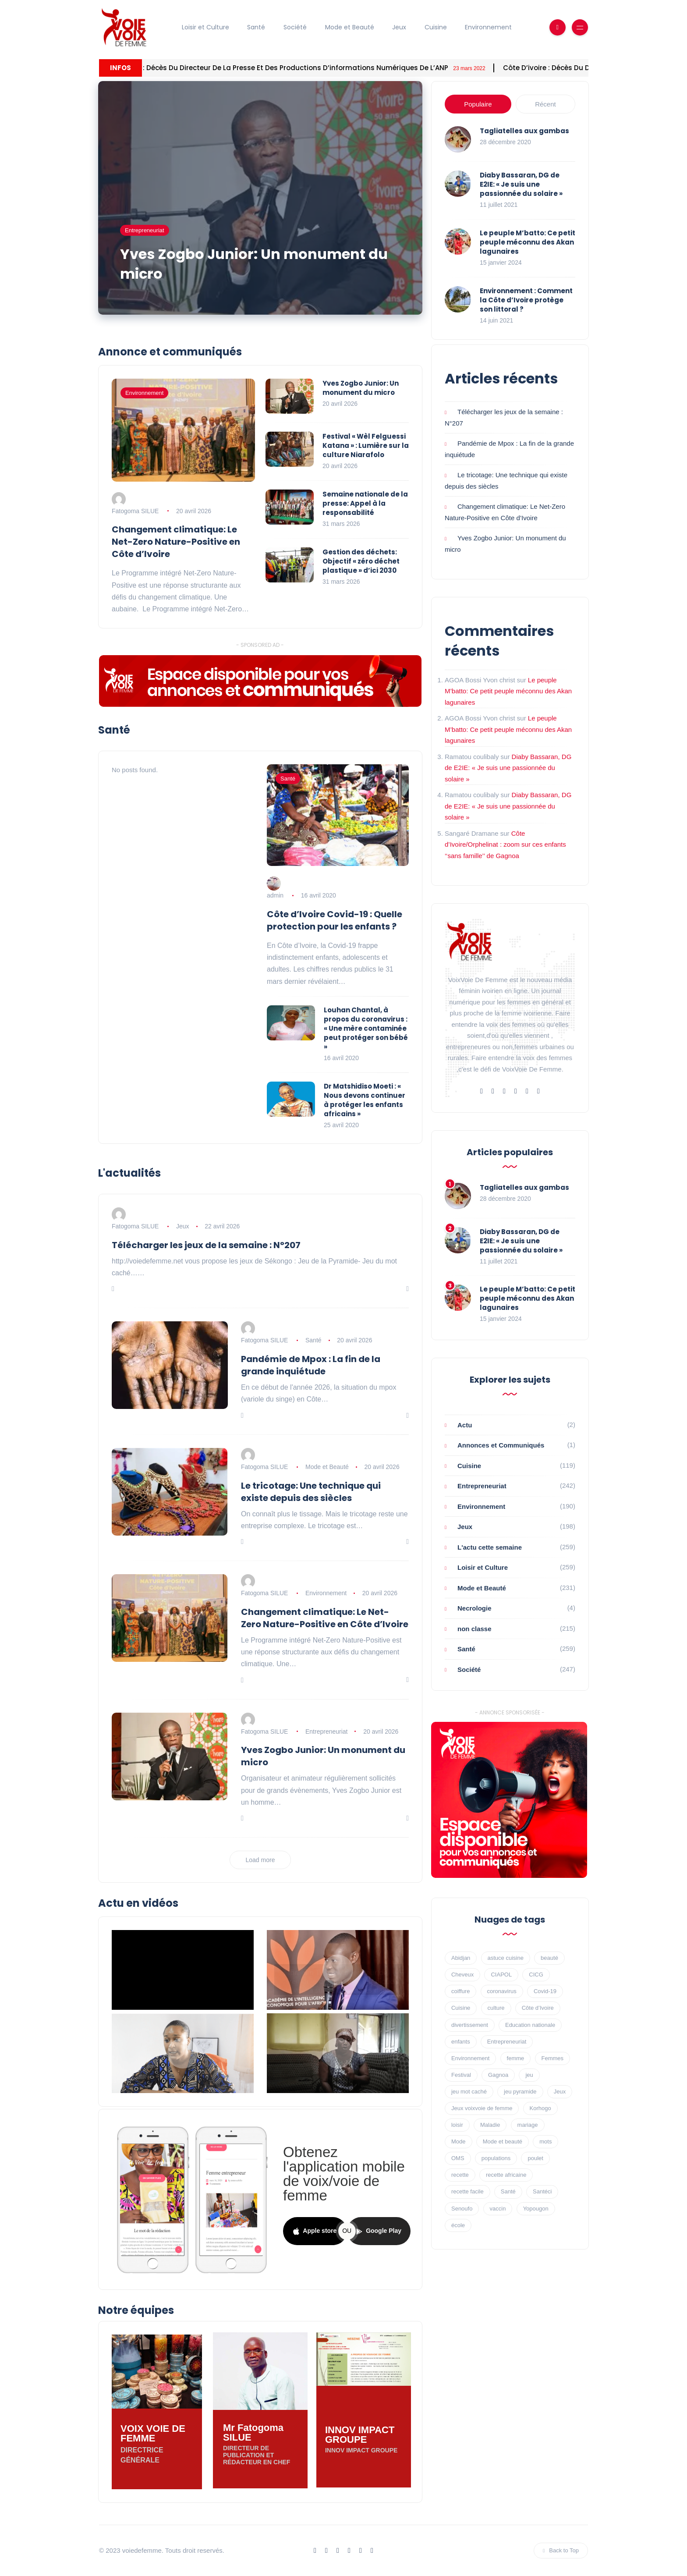 The height and width of the screenshot is (2576, 687). Describe the element at coordinates (470, 2058) in the screenshot. I see `Environnement [Environnement (30 éléments)]` at that location.